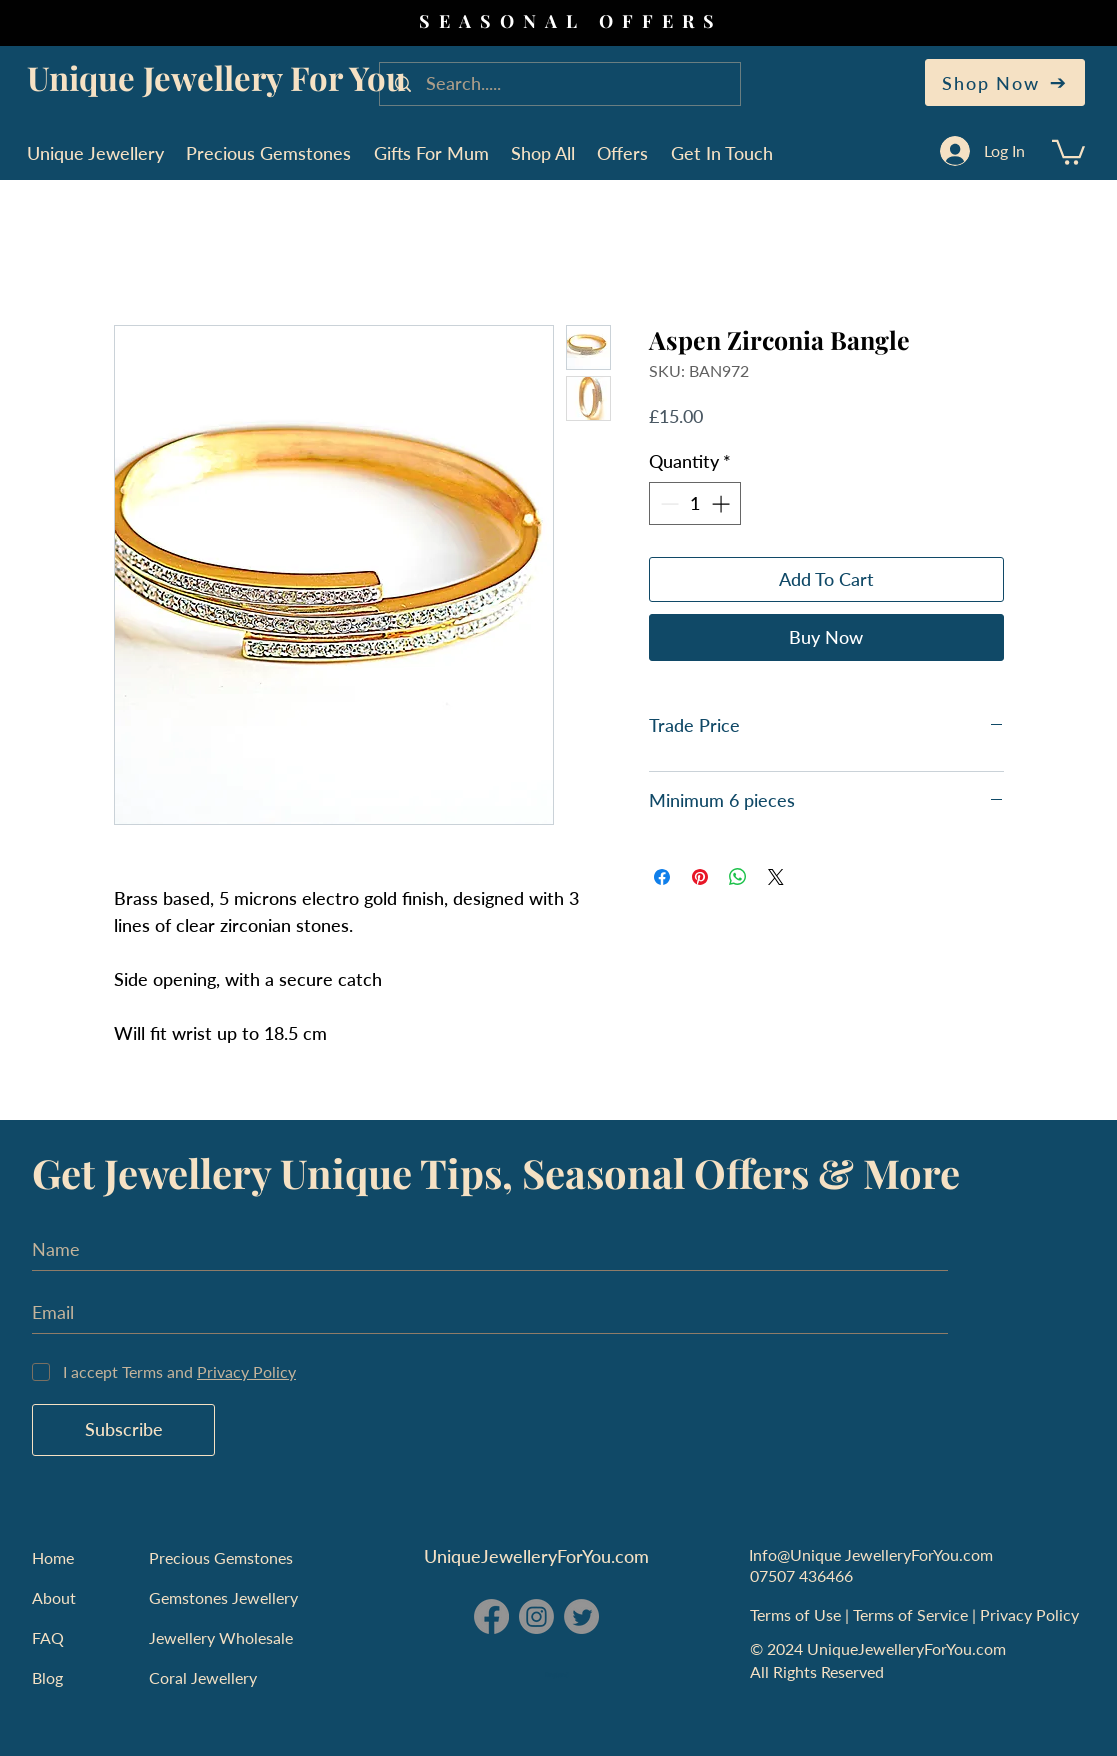 The width and height of the screenshot is (1117, 1756). Describe the element at coordinates (223, 1597) in the screenshot. I see `Gemstones Jewellery` at that location.